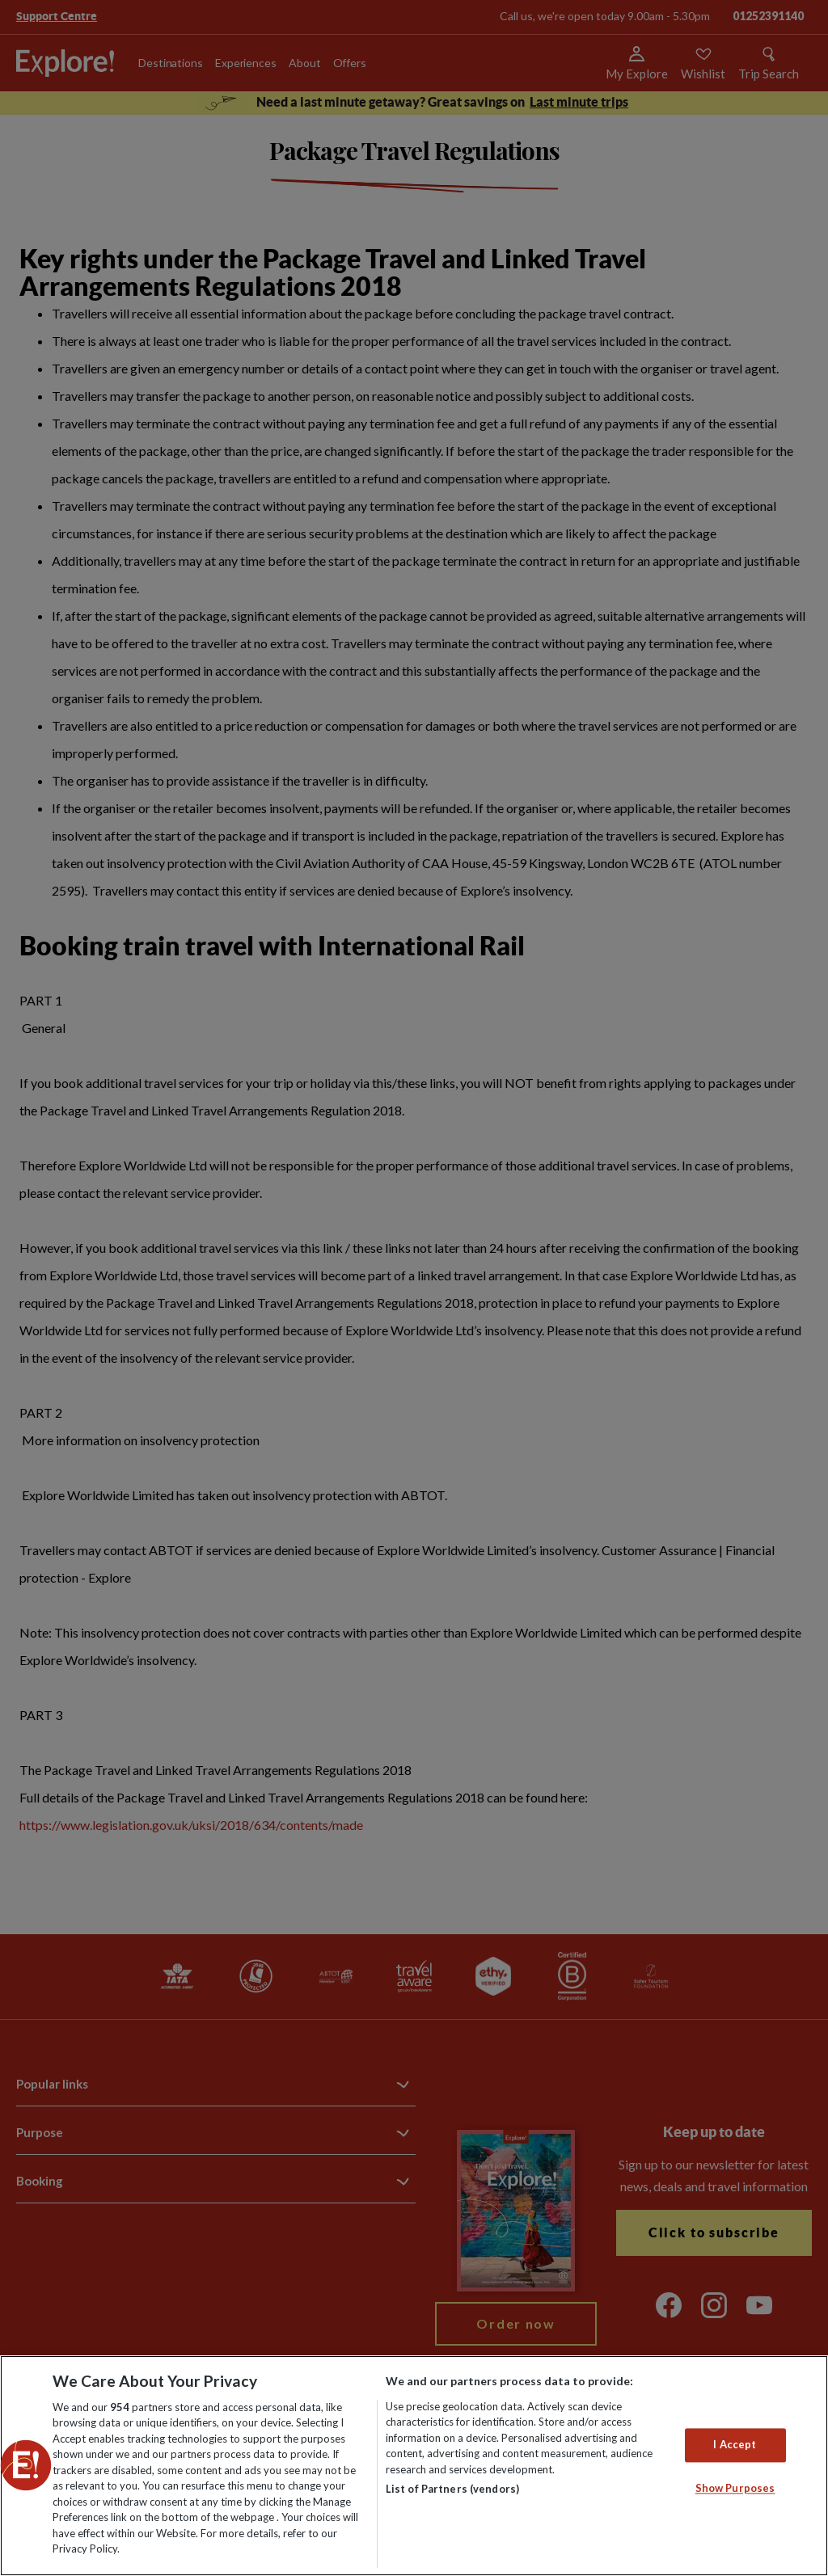 This screenshot has height=2576, width=828. What do you see at coordinates (414, 2465) in the screenshot?
I see `[region]` at bounding box center [414, 2465].